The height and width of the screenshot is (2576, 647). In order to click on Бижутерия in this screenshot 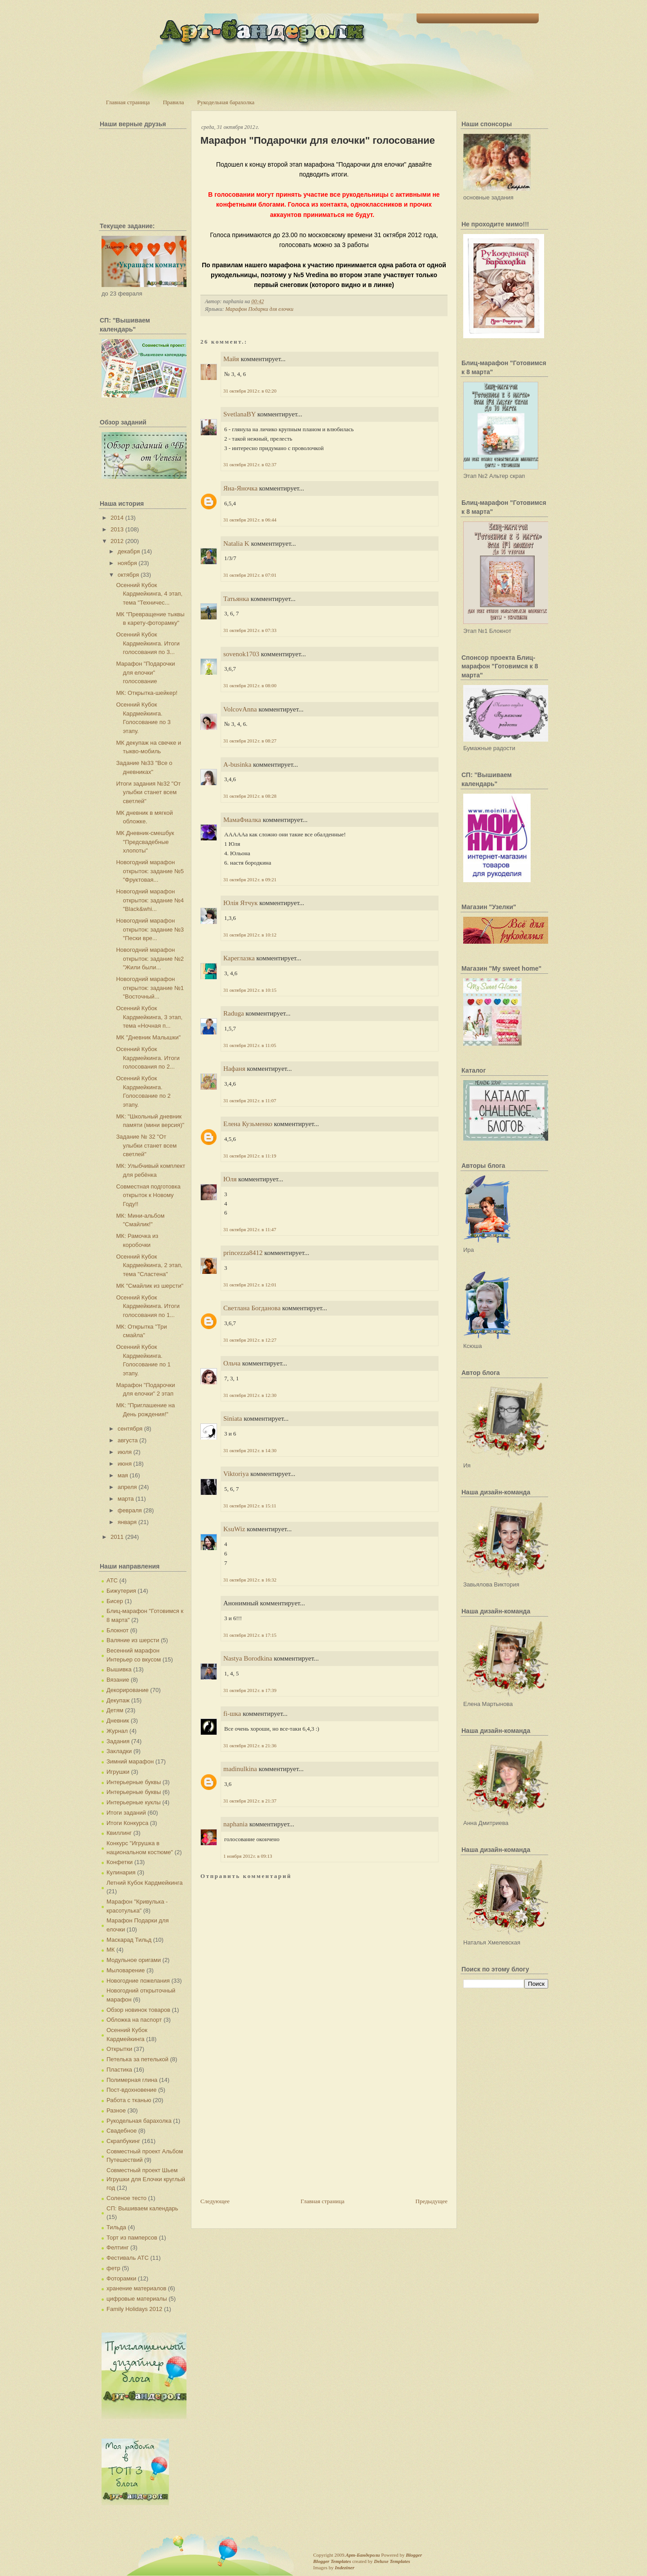, I will do `click(121, 1590)`.